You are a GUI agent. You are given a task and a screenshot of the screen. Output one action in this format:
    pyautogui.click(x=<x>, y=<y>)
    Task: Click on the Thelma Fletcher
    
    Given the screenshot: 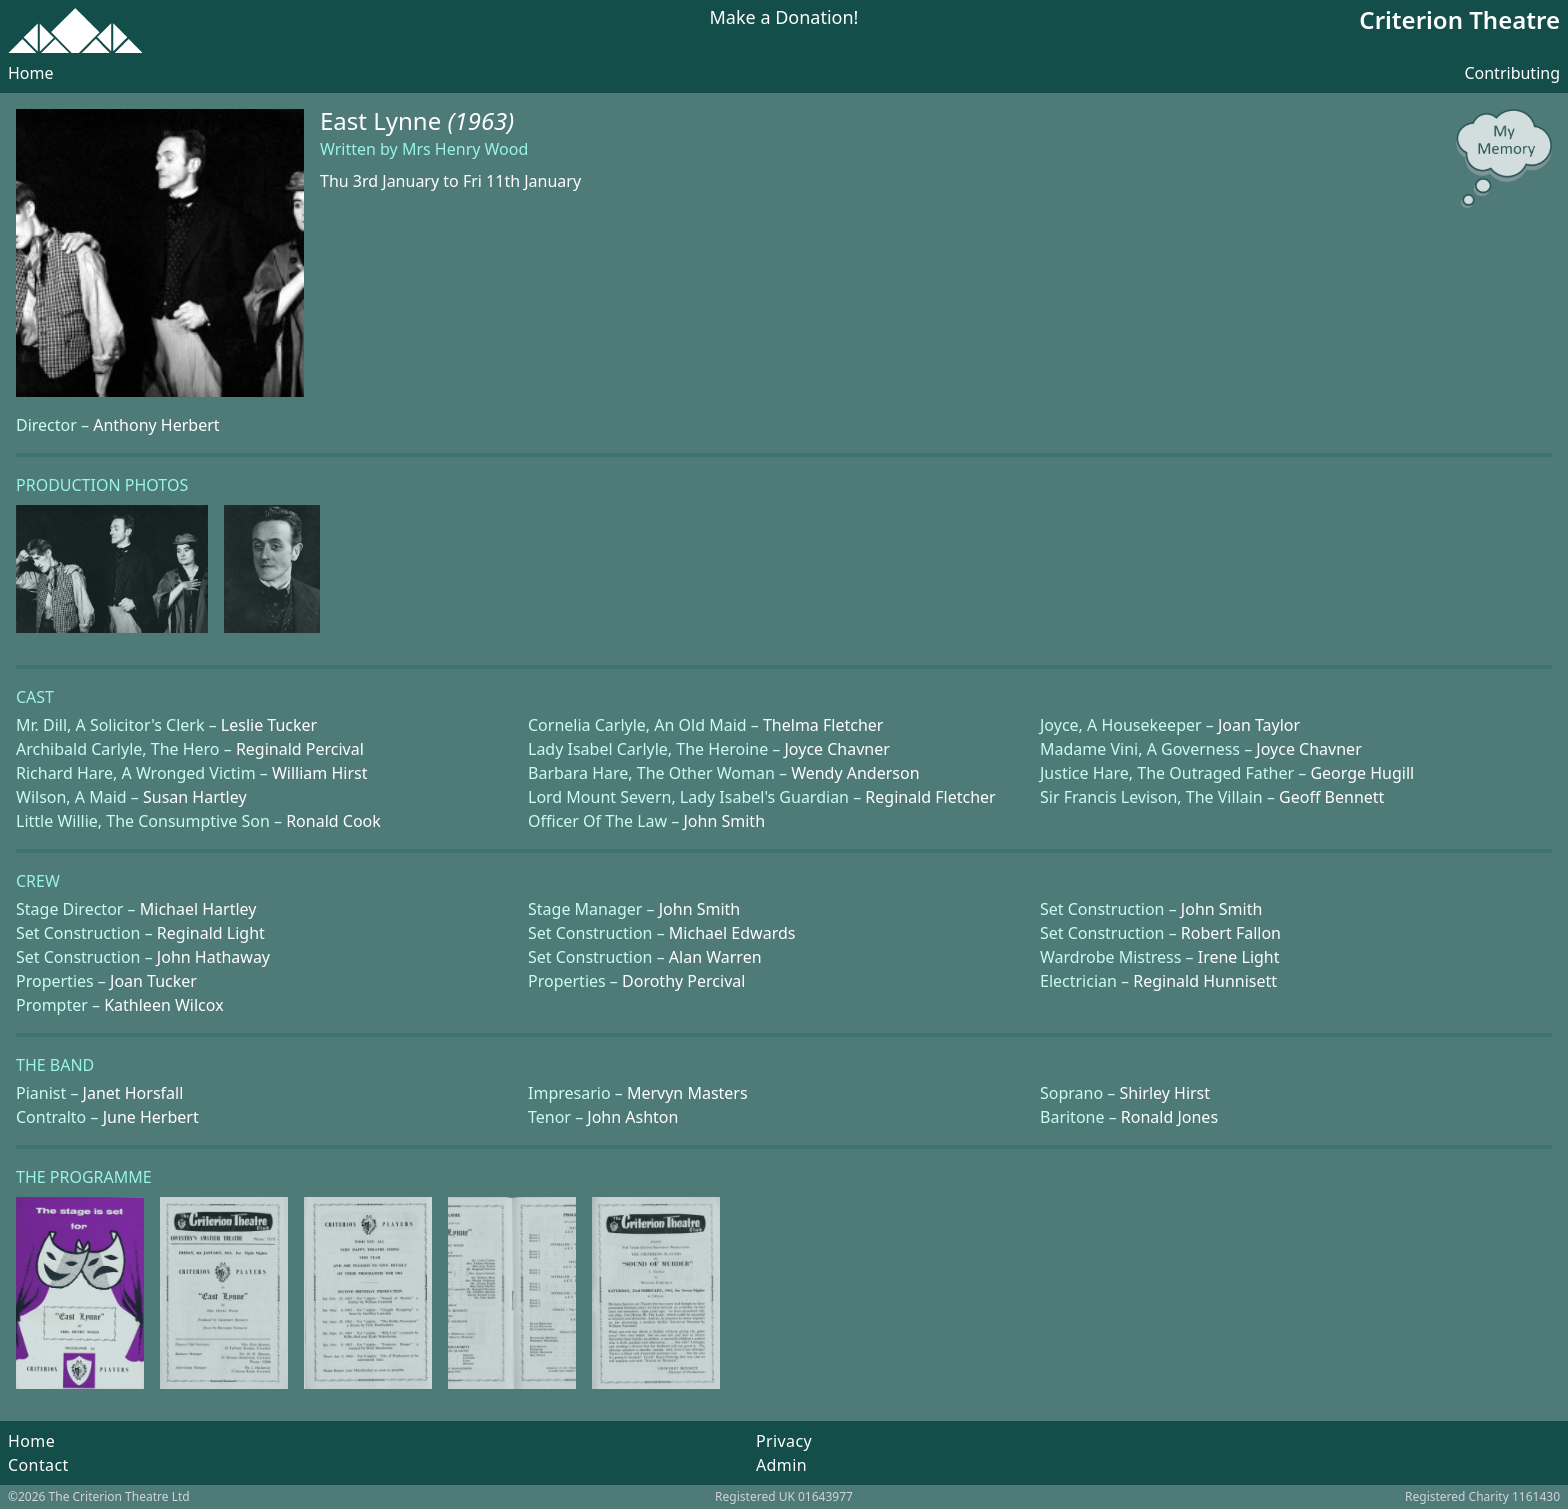 What is the action you would take?
    pyautogui.click(x=823, y=725)
    